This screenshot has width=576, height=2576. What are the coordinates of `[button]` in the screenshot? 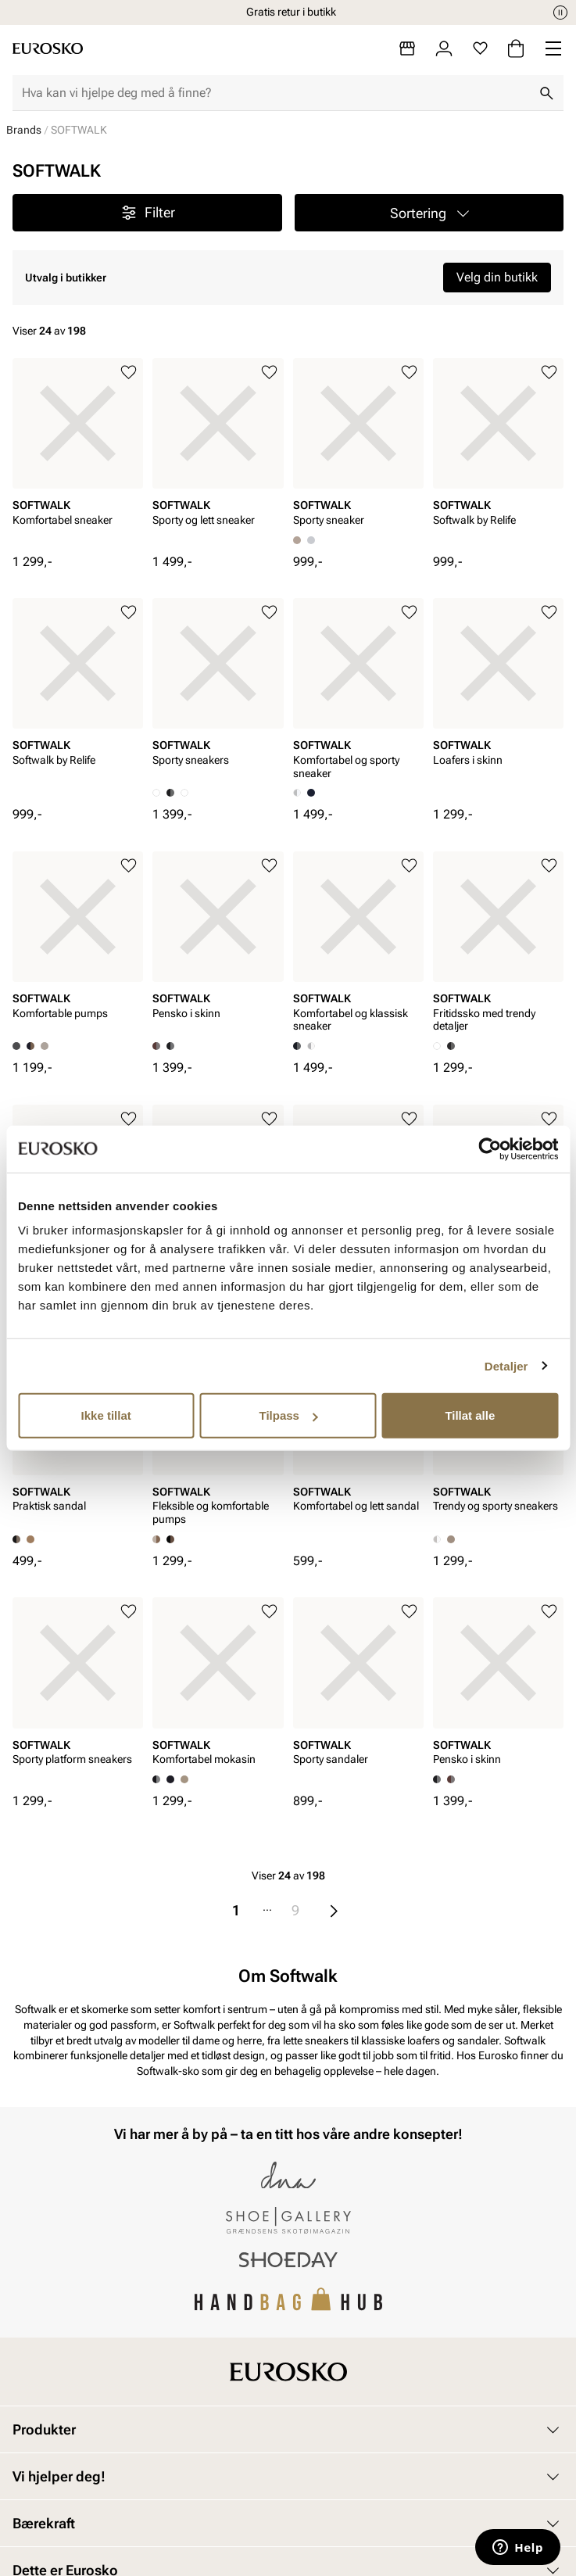 It's located at (429, 212).